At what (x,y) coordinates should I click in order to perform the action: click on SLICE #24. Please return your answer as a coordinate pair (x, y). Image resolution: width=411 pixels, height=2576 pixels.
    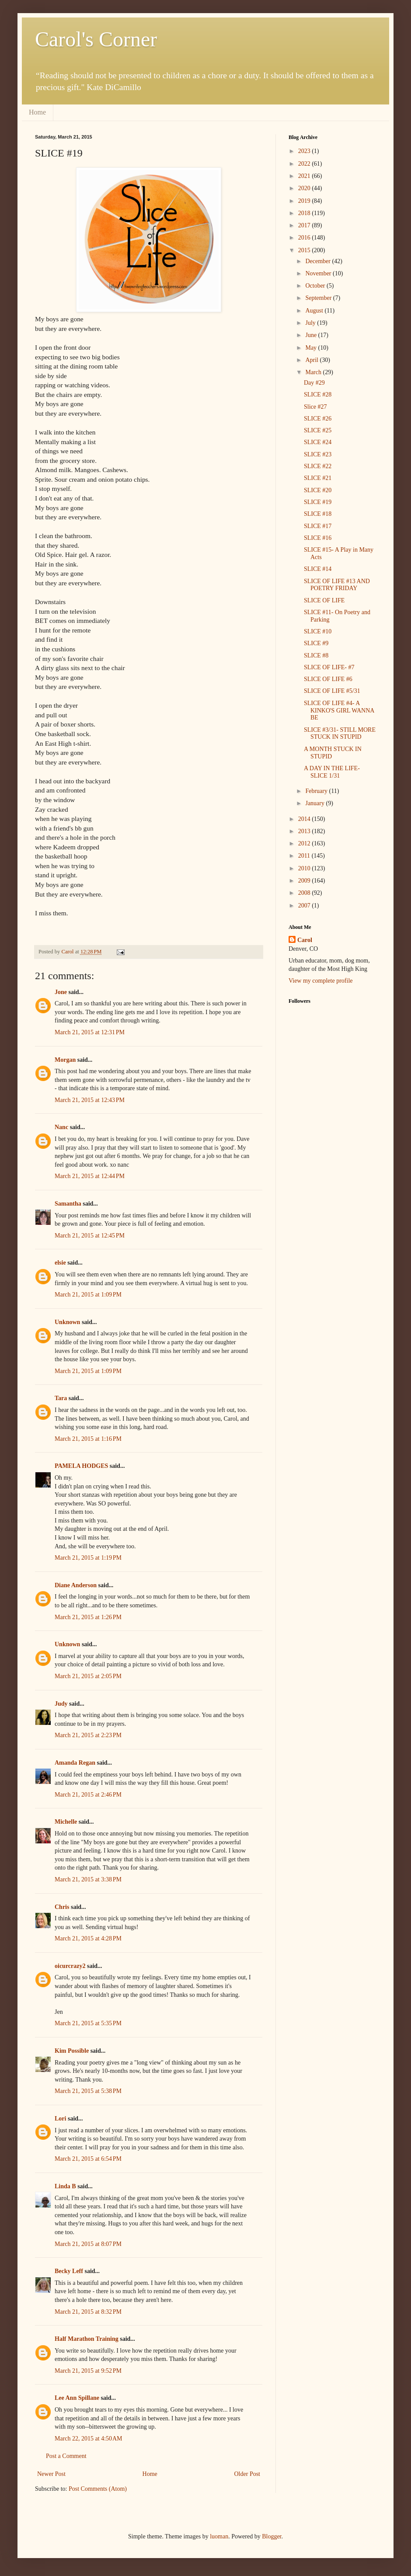
    Looking at the image, I should click on (317, 442).